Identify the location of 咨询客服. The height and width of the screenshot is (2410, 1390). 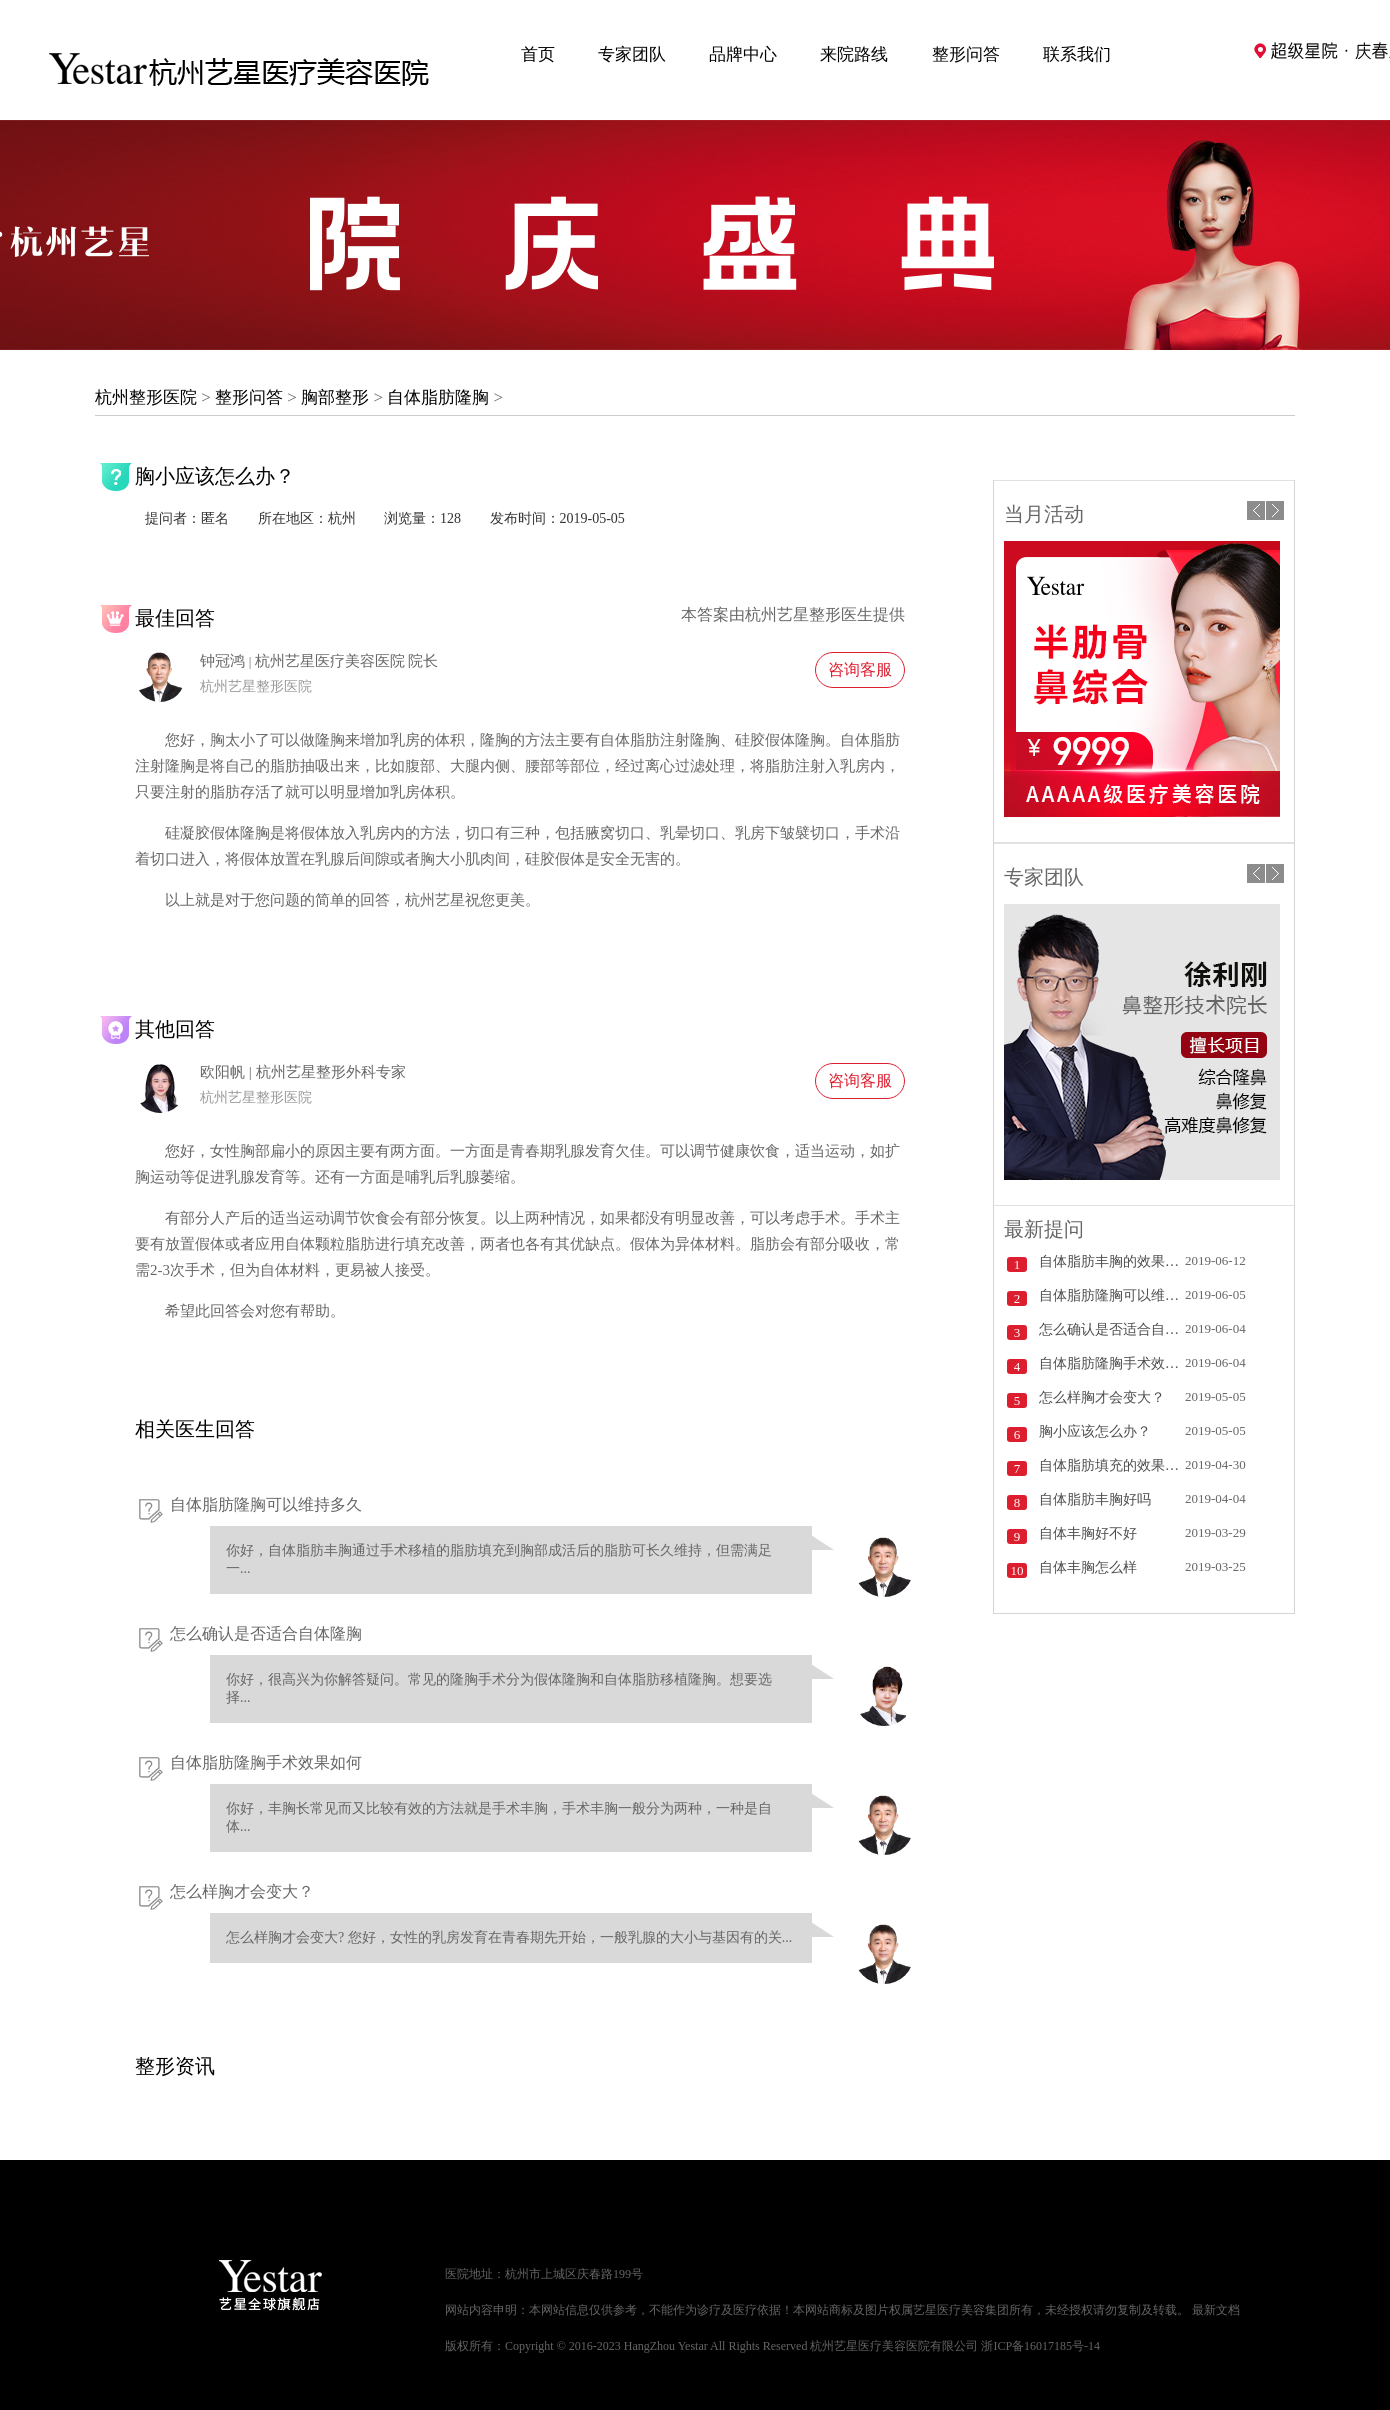
(860, 669).